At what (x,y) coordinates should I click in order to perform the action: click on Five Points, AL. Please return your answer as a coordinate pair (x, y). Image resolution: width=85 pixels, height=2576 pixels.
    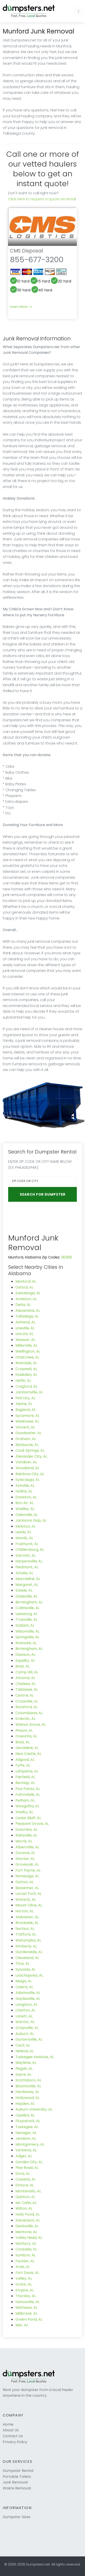
    Looking at the image, I should click on (27, 1788).